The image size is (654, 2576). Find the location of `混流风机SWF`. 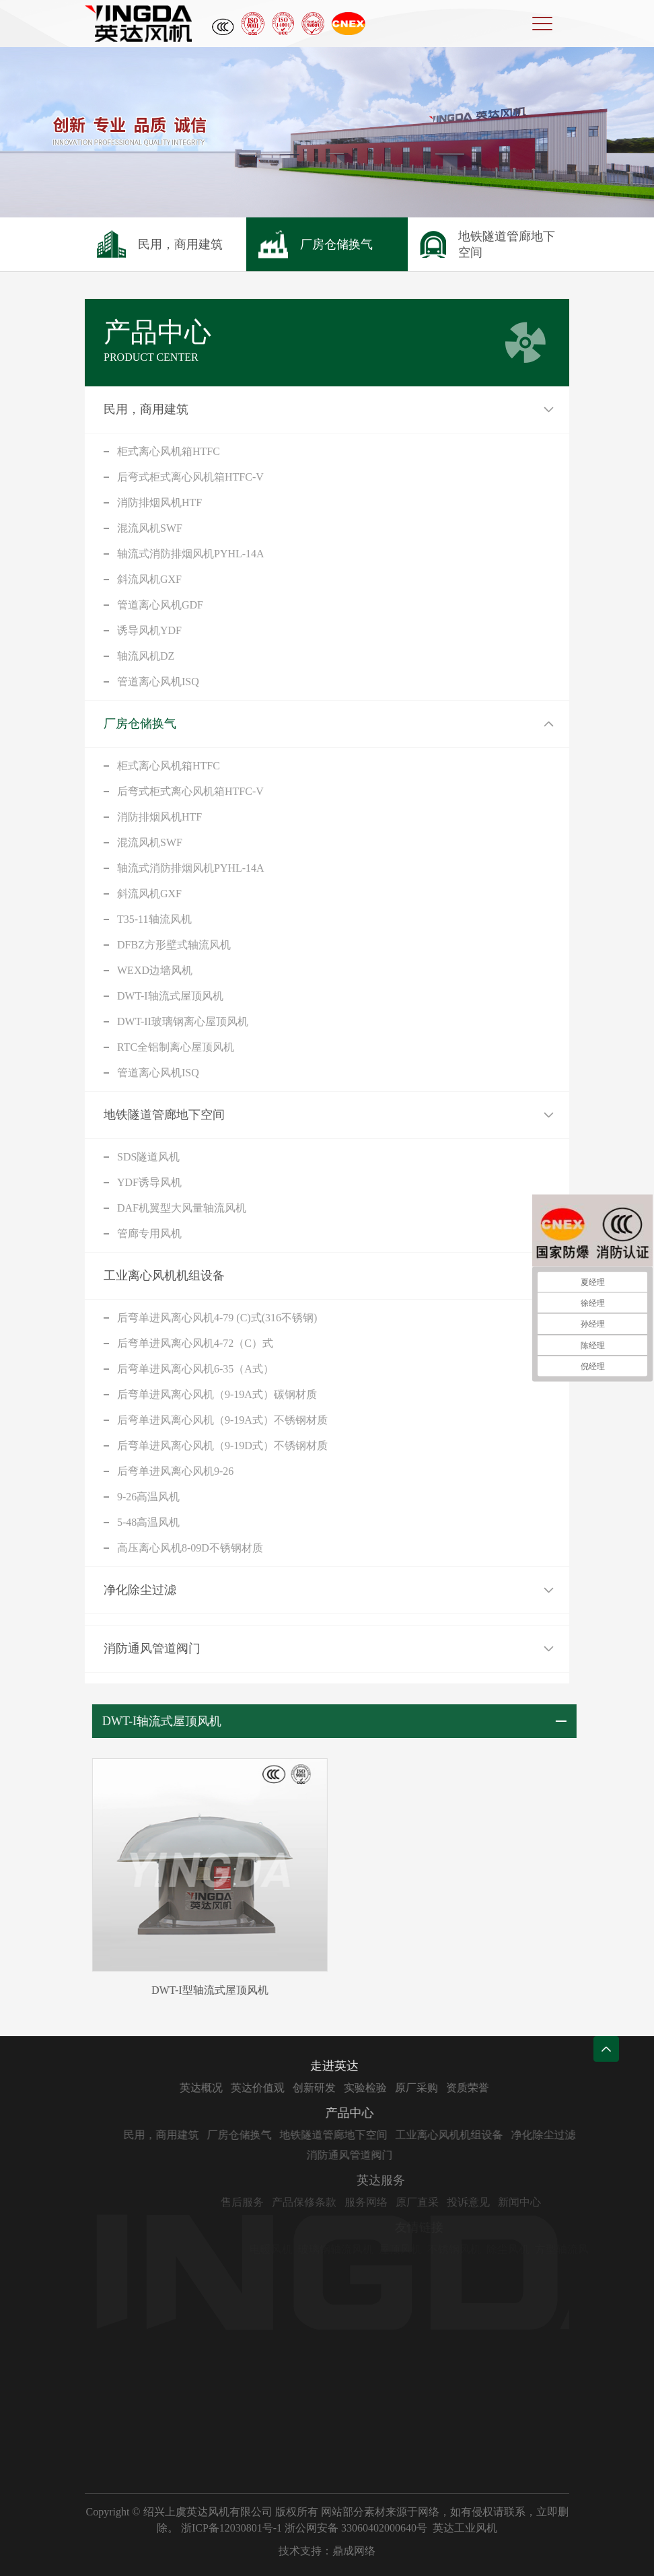

混流风机SWF is located at coordinates (149, 528).